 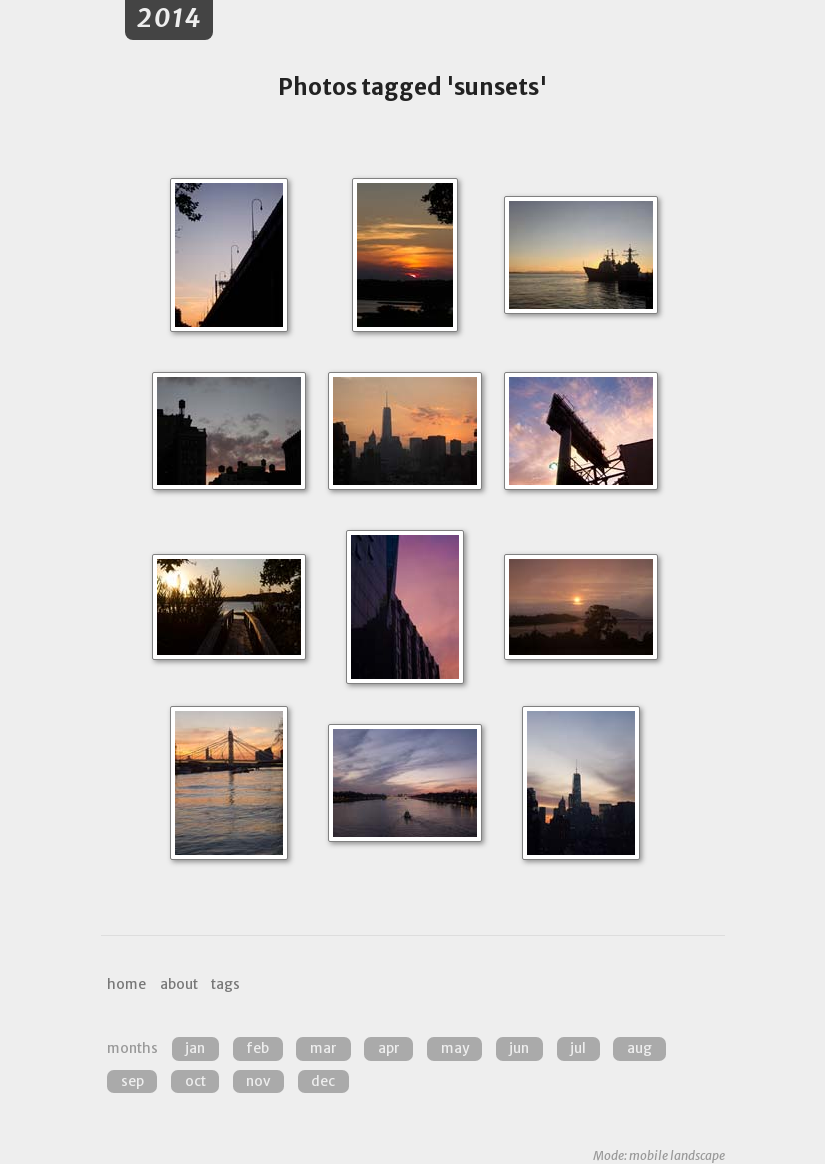 I want to click on Aug, so click(x=639, y=1048).